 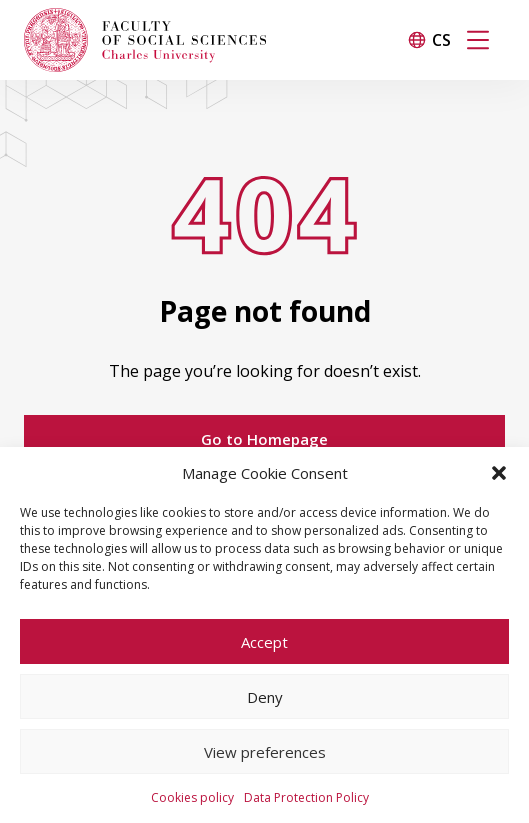 I want to click on View preferences, so click(x=265, y=752).